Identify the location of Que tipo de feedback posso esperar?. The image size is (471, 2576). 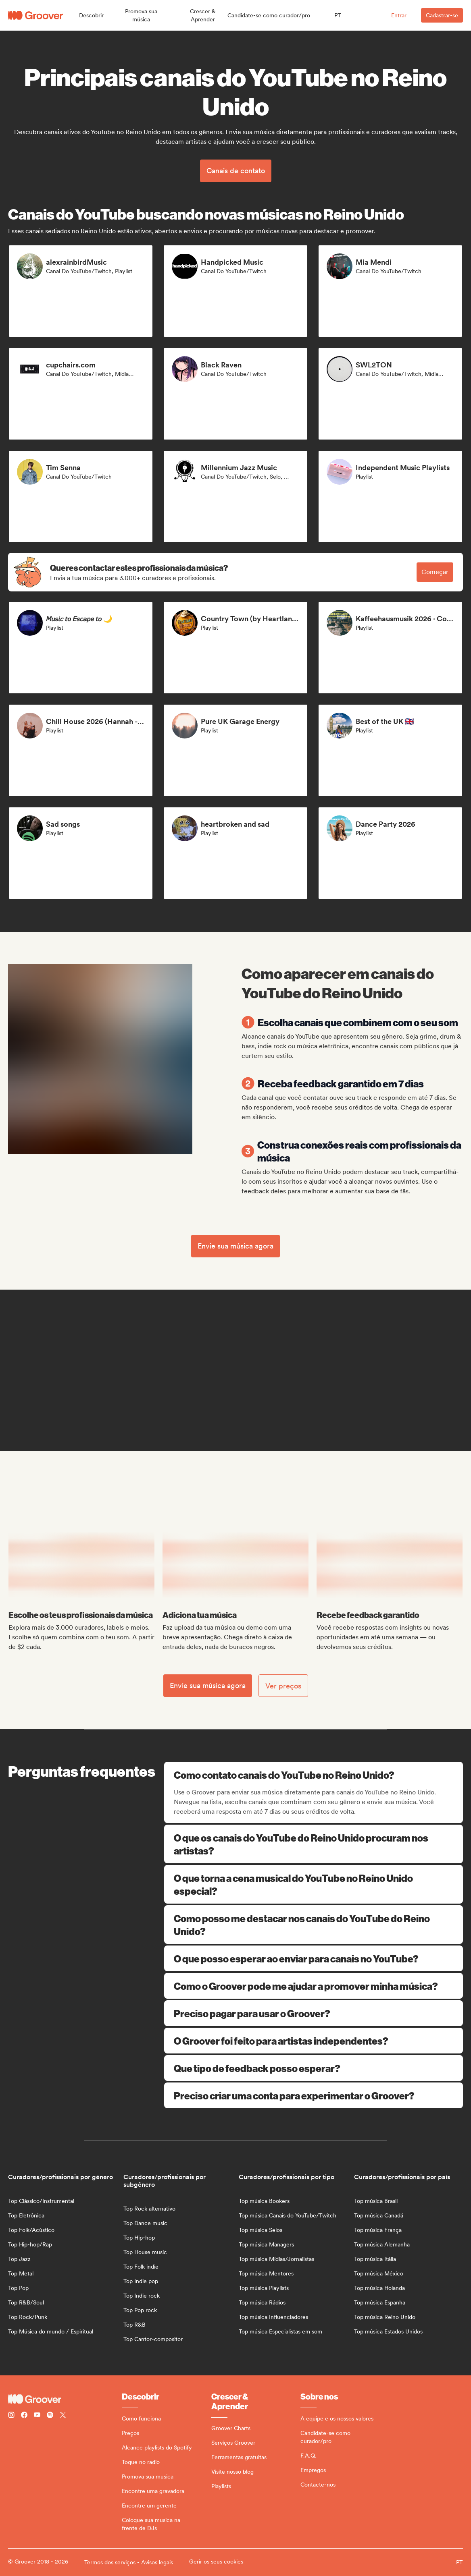
(313, 2068).